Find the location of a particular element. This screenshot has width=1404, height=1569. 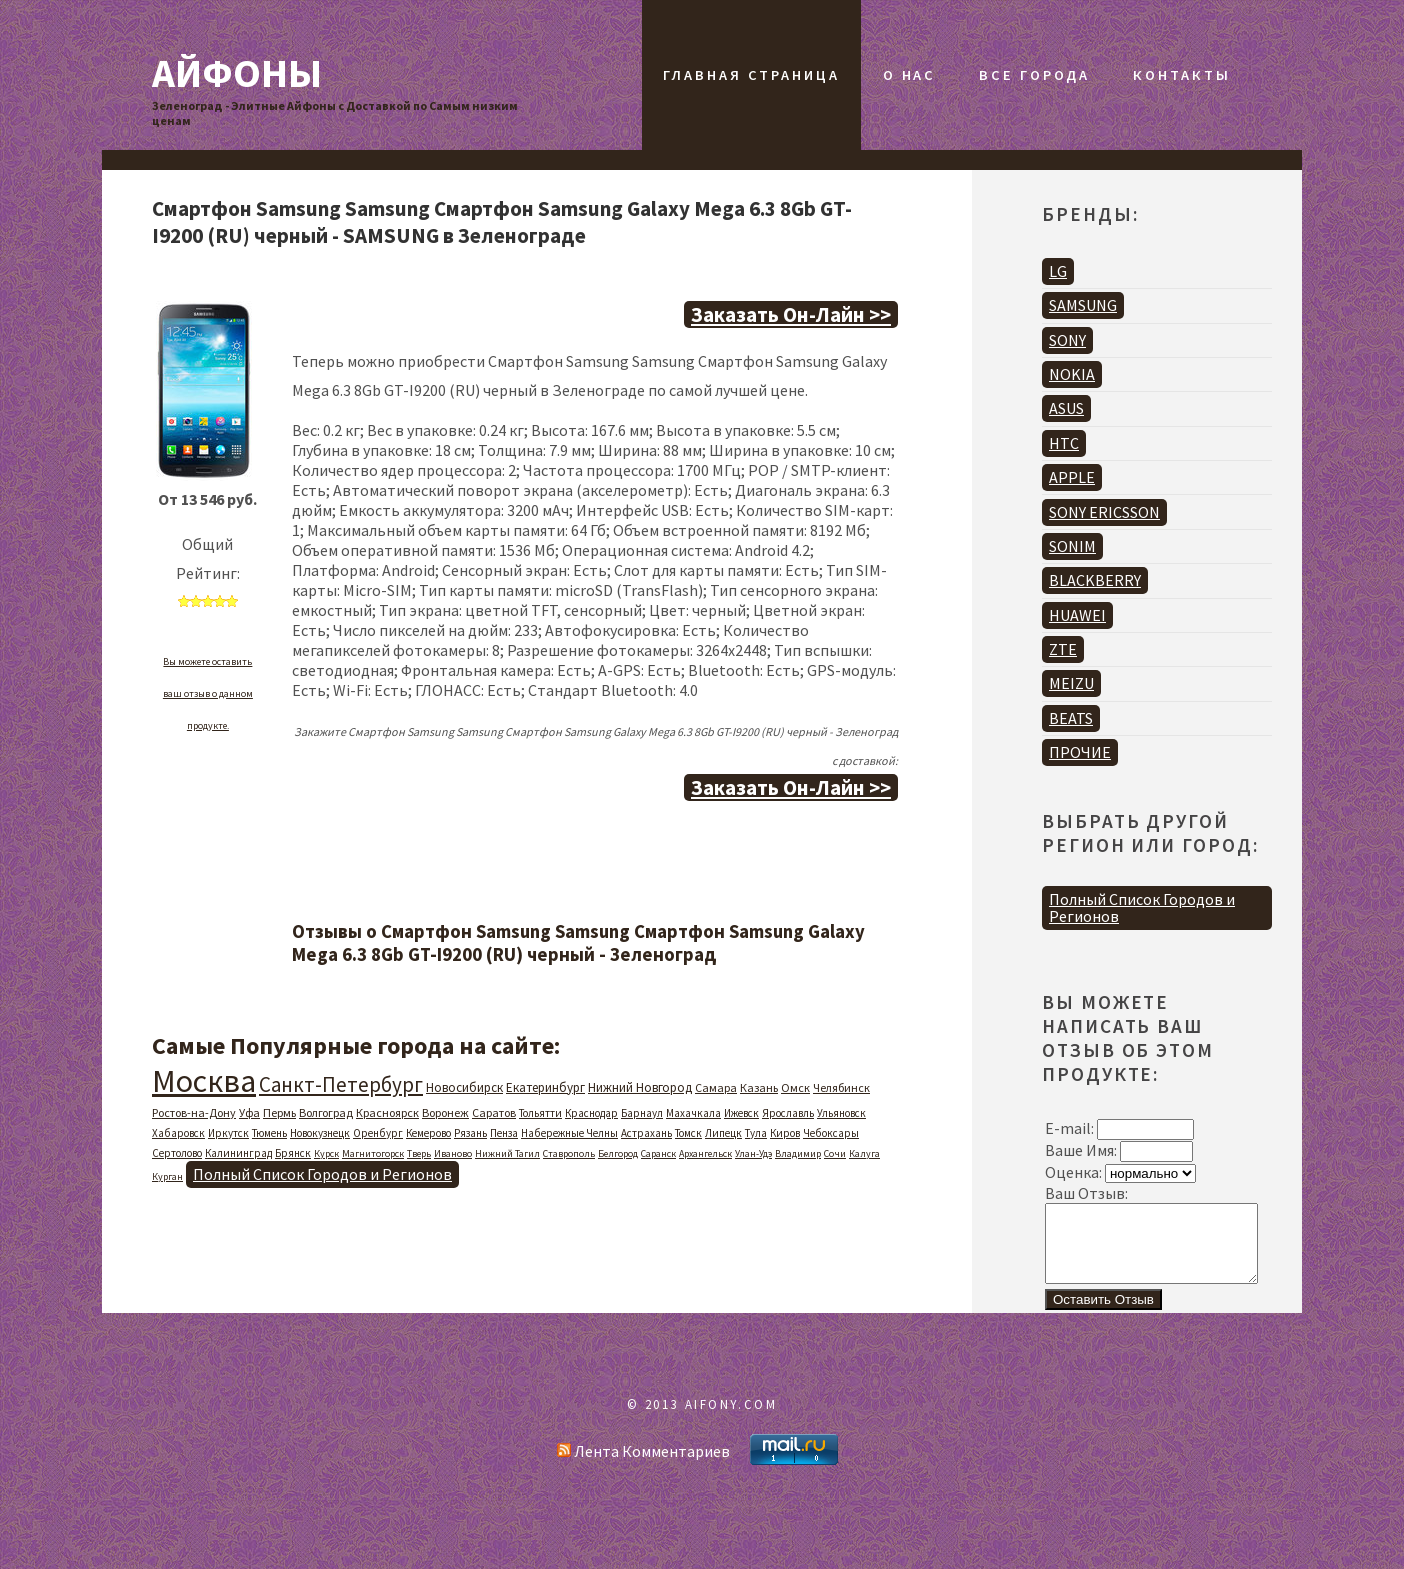

ПРОЧИЕ is located at coordinates (1080, 752).